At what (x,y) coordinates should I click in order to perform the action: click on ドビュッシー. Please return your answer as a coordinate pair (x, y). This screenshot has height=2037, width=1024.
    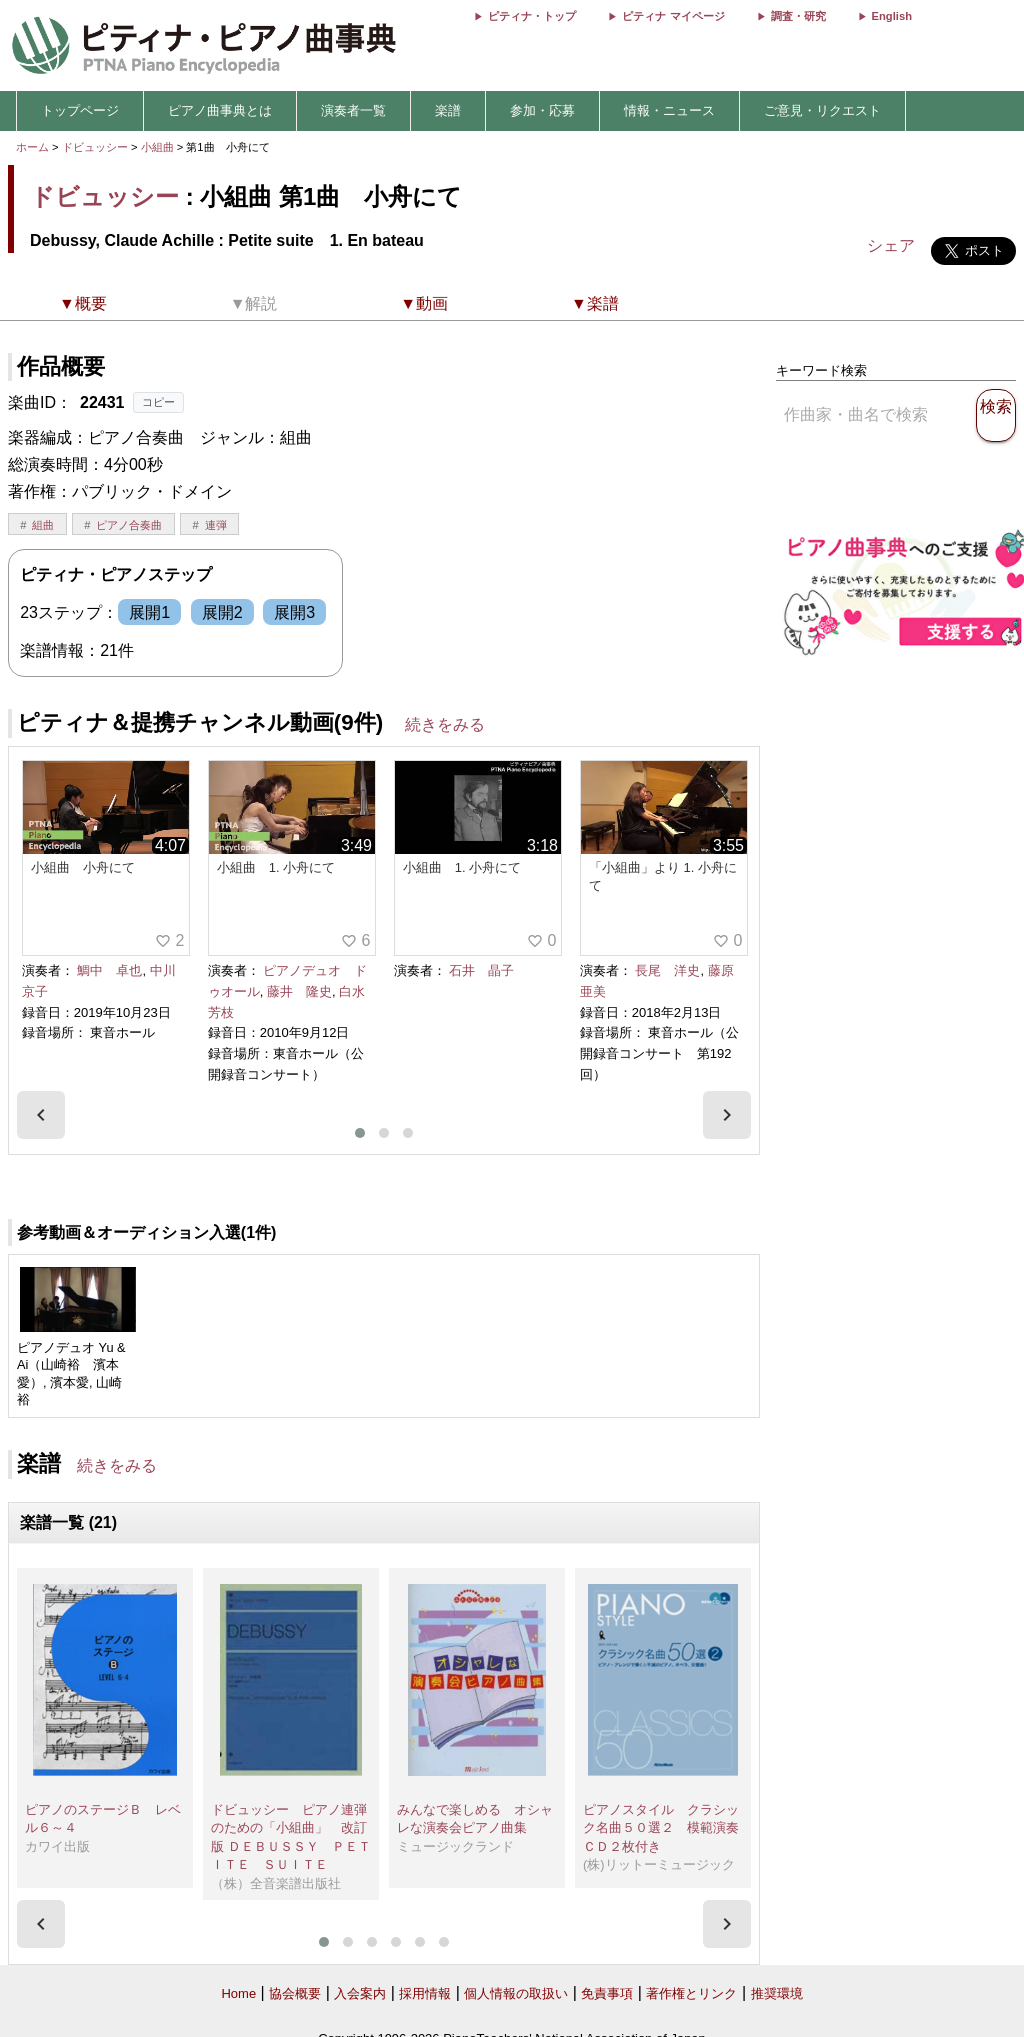
    Looking at the image, I should click on (95, 147).